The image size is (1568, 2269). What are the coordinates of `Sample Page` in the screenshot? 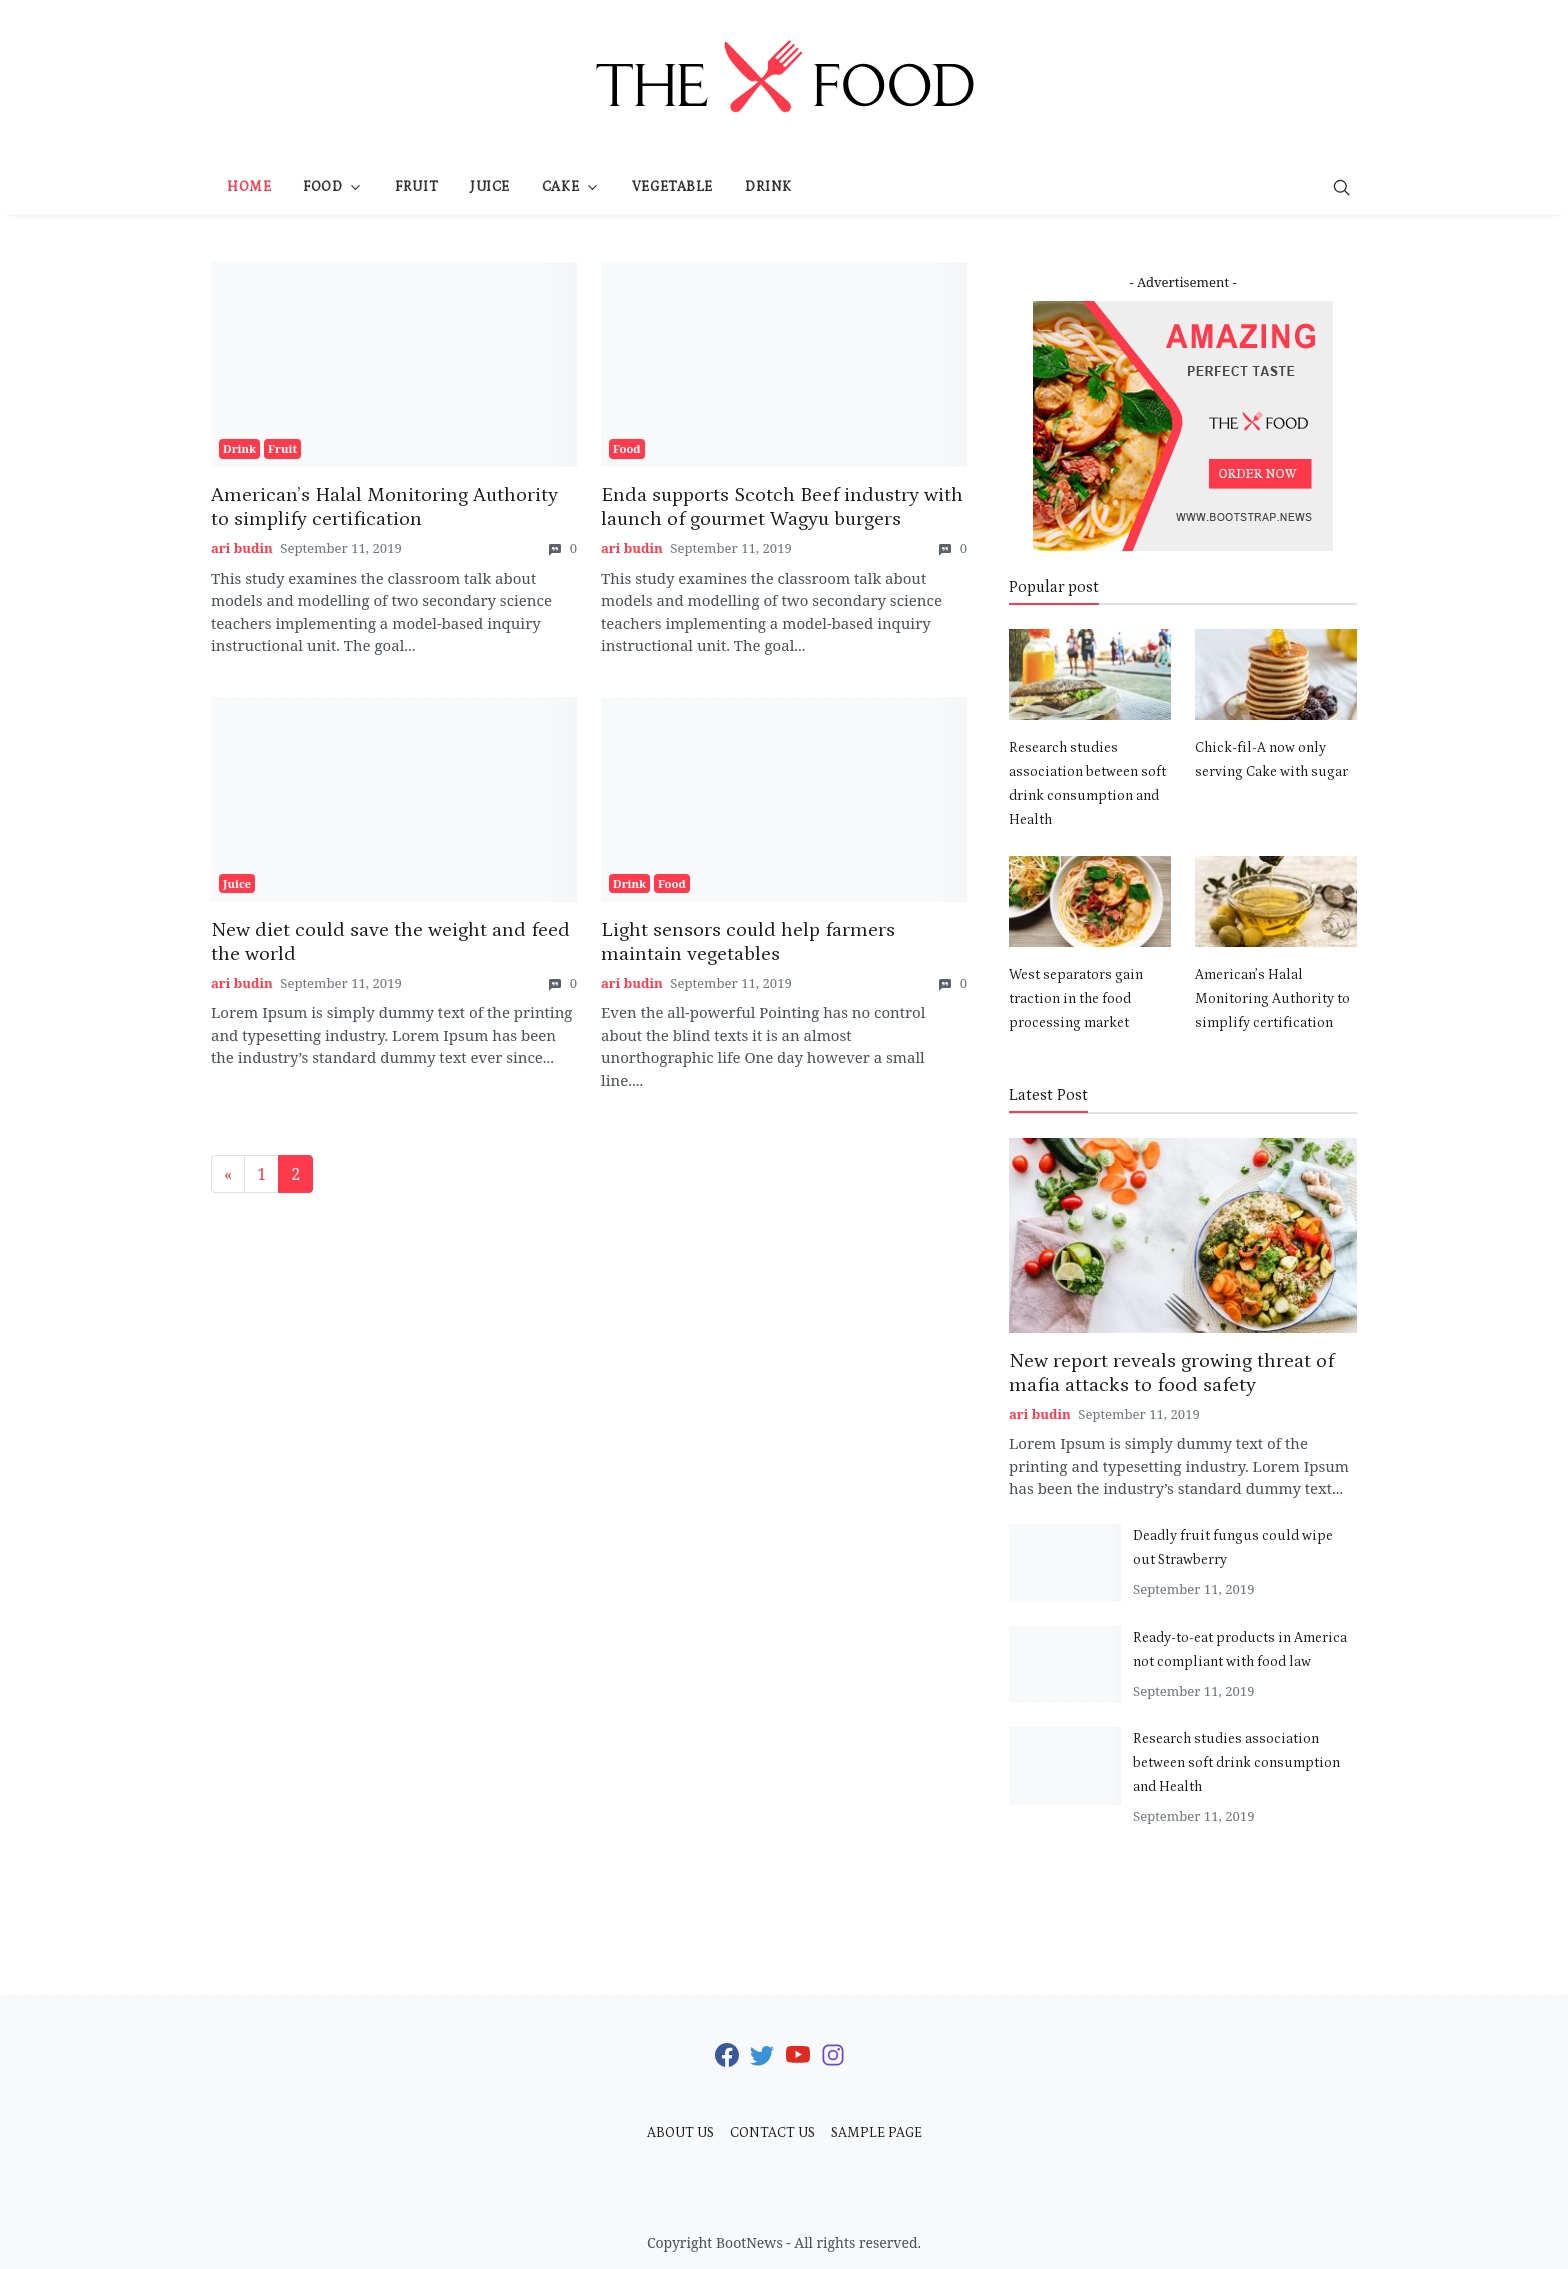 It's located at (876, 2133).